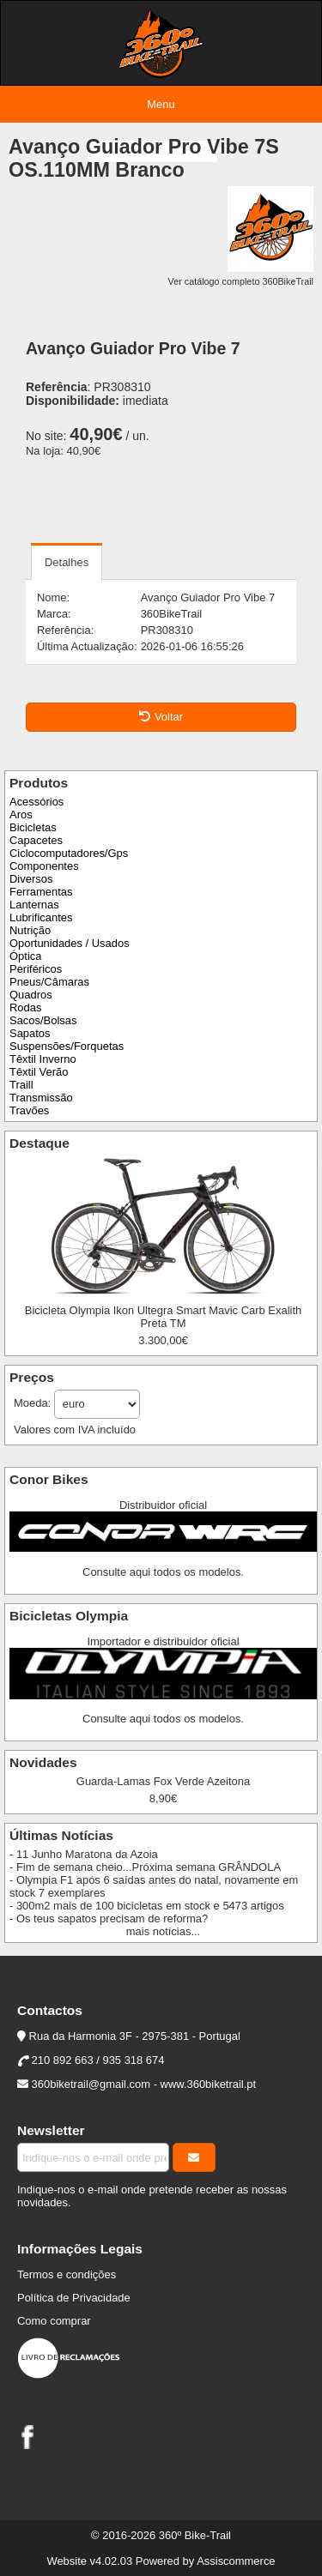  What do you see at coordinates (74, 2297) in the screenshot?
I see `Política de Privacidade` at bounding box center [74, 2297].